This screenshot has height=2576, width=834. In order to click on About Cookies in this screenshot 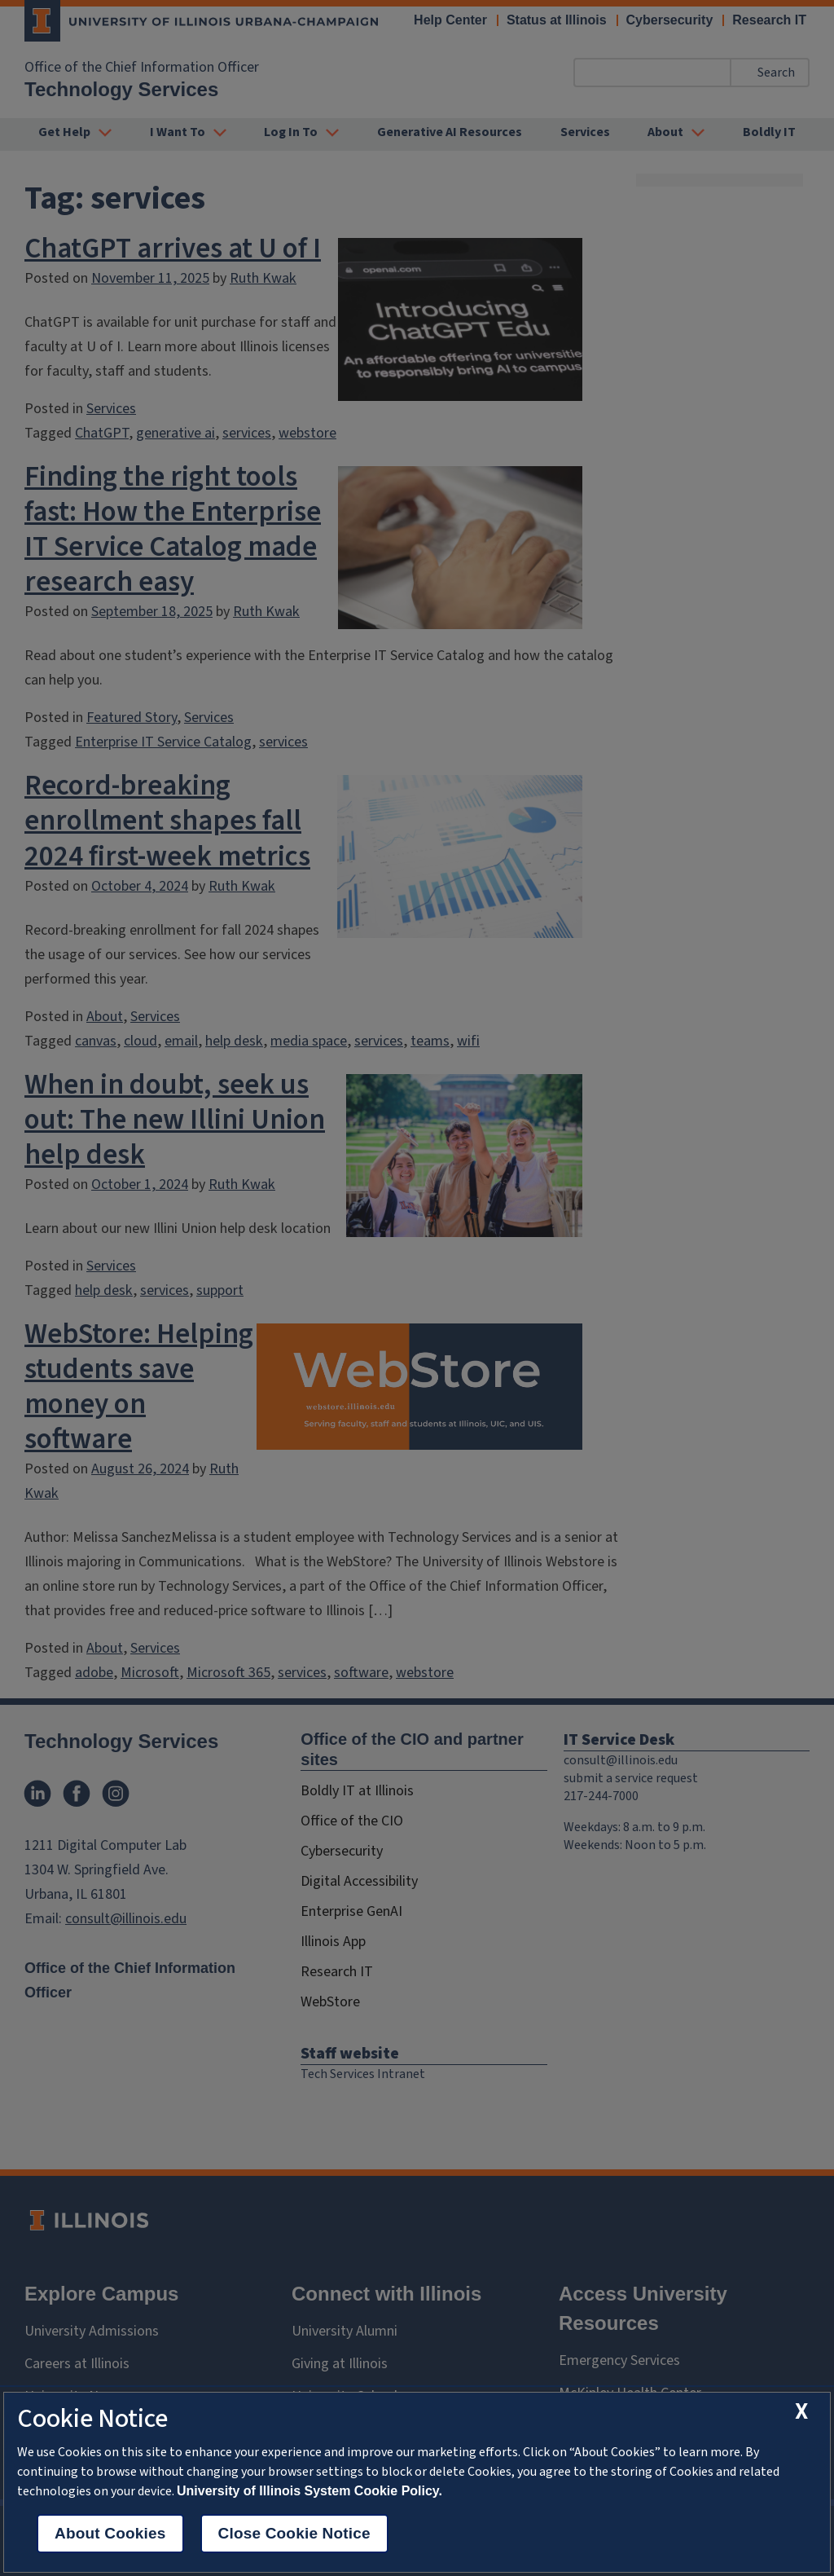, I will do `click(110, 2533)`.